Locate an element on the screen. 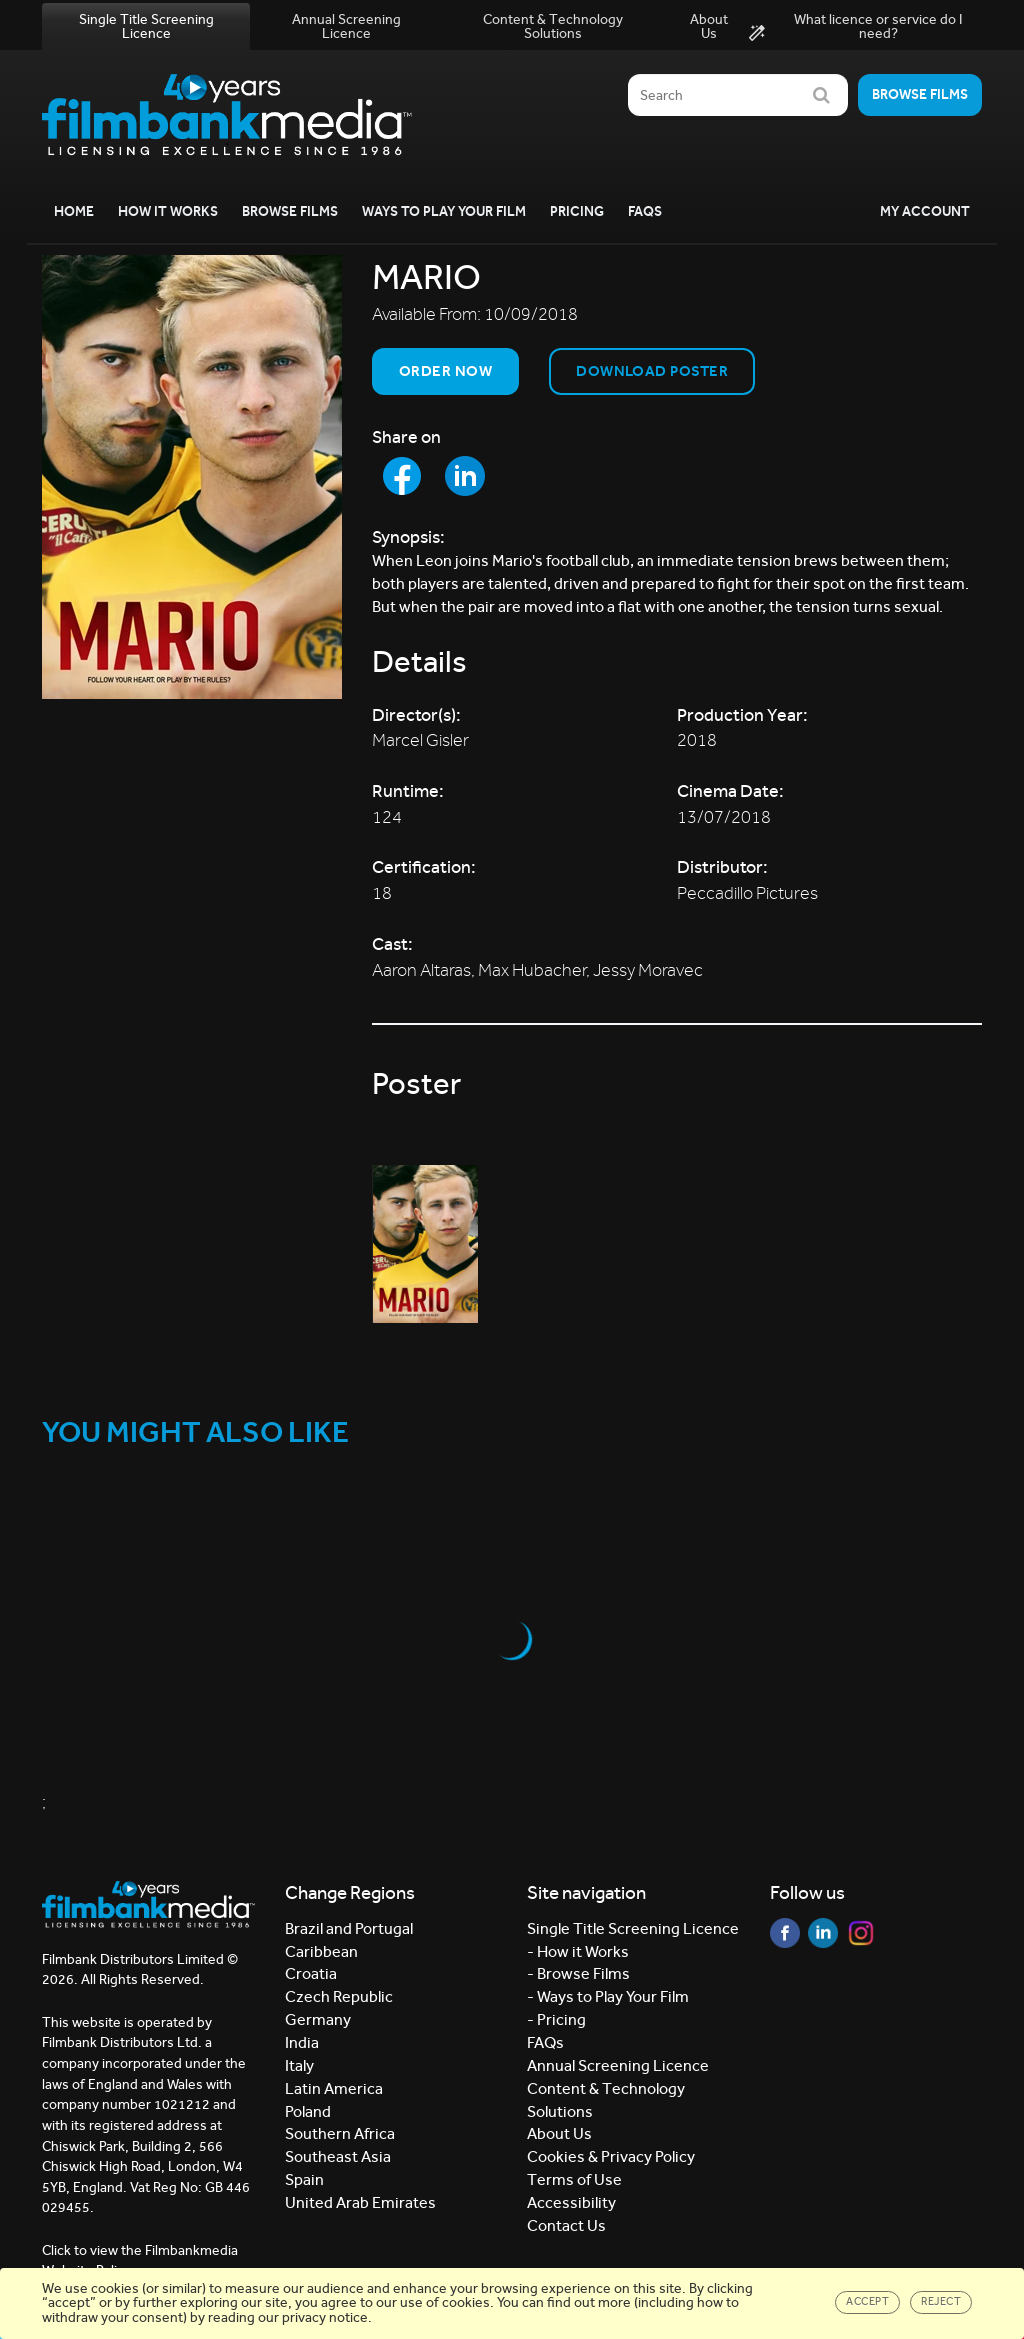  Cookies & Privacy Policy is located at coordinates (611, 2156).